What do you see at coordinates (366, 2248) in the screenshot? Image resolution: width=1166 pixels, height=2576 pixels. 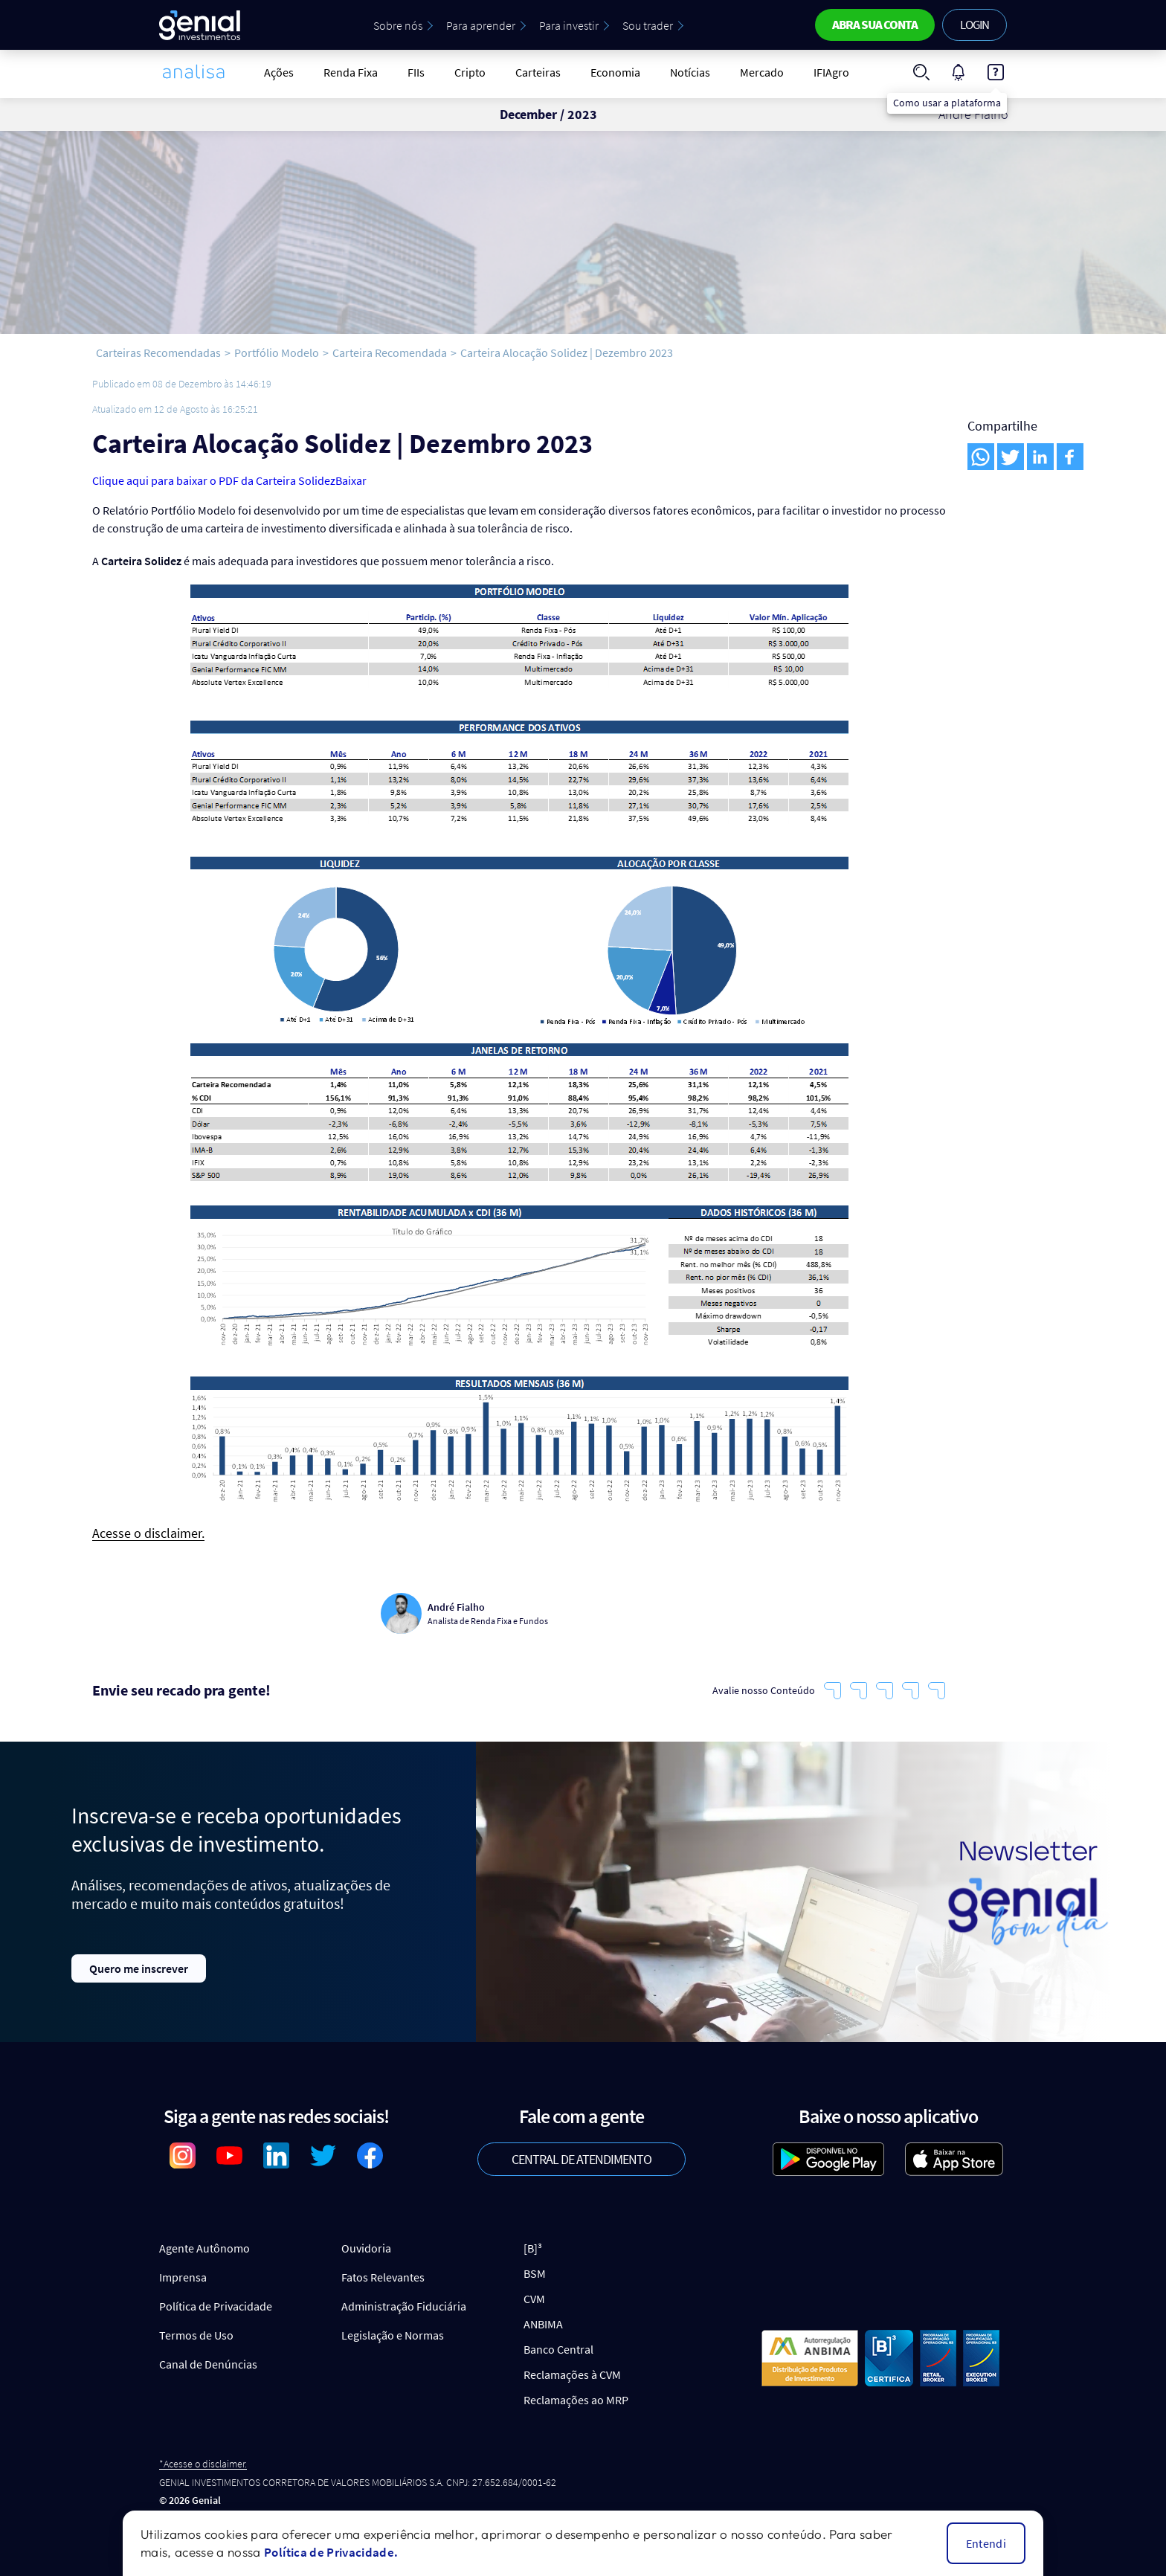 I see `Ouvidoria` at bounding box center [366, 2248].